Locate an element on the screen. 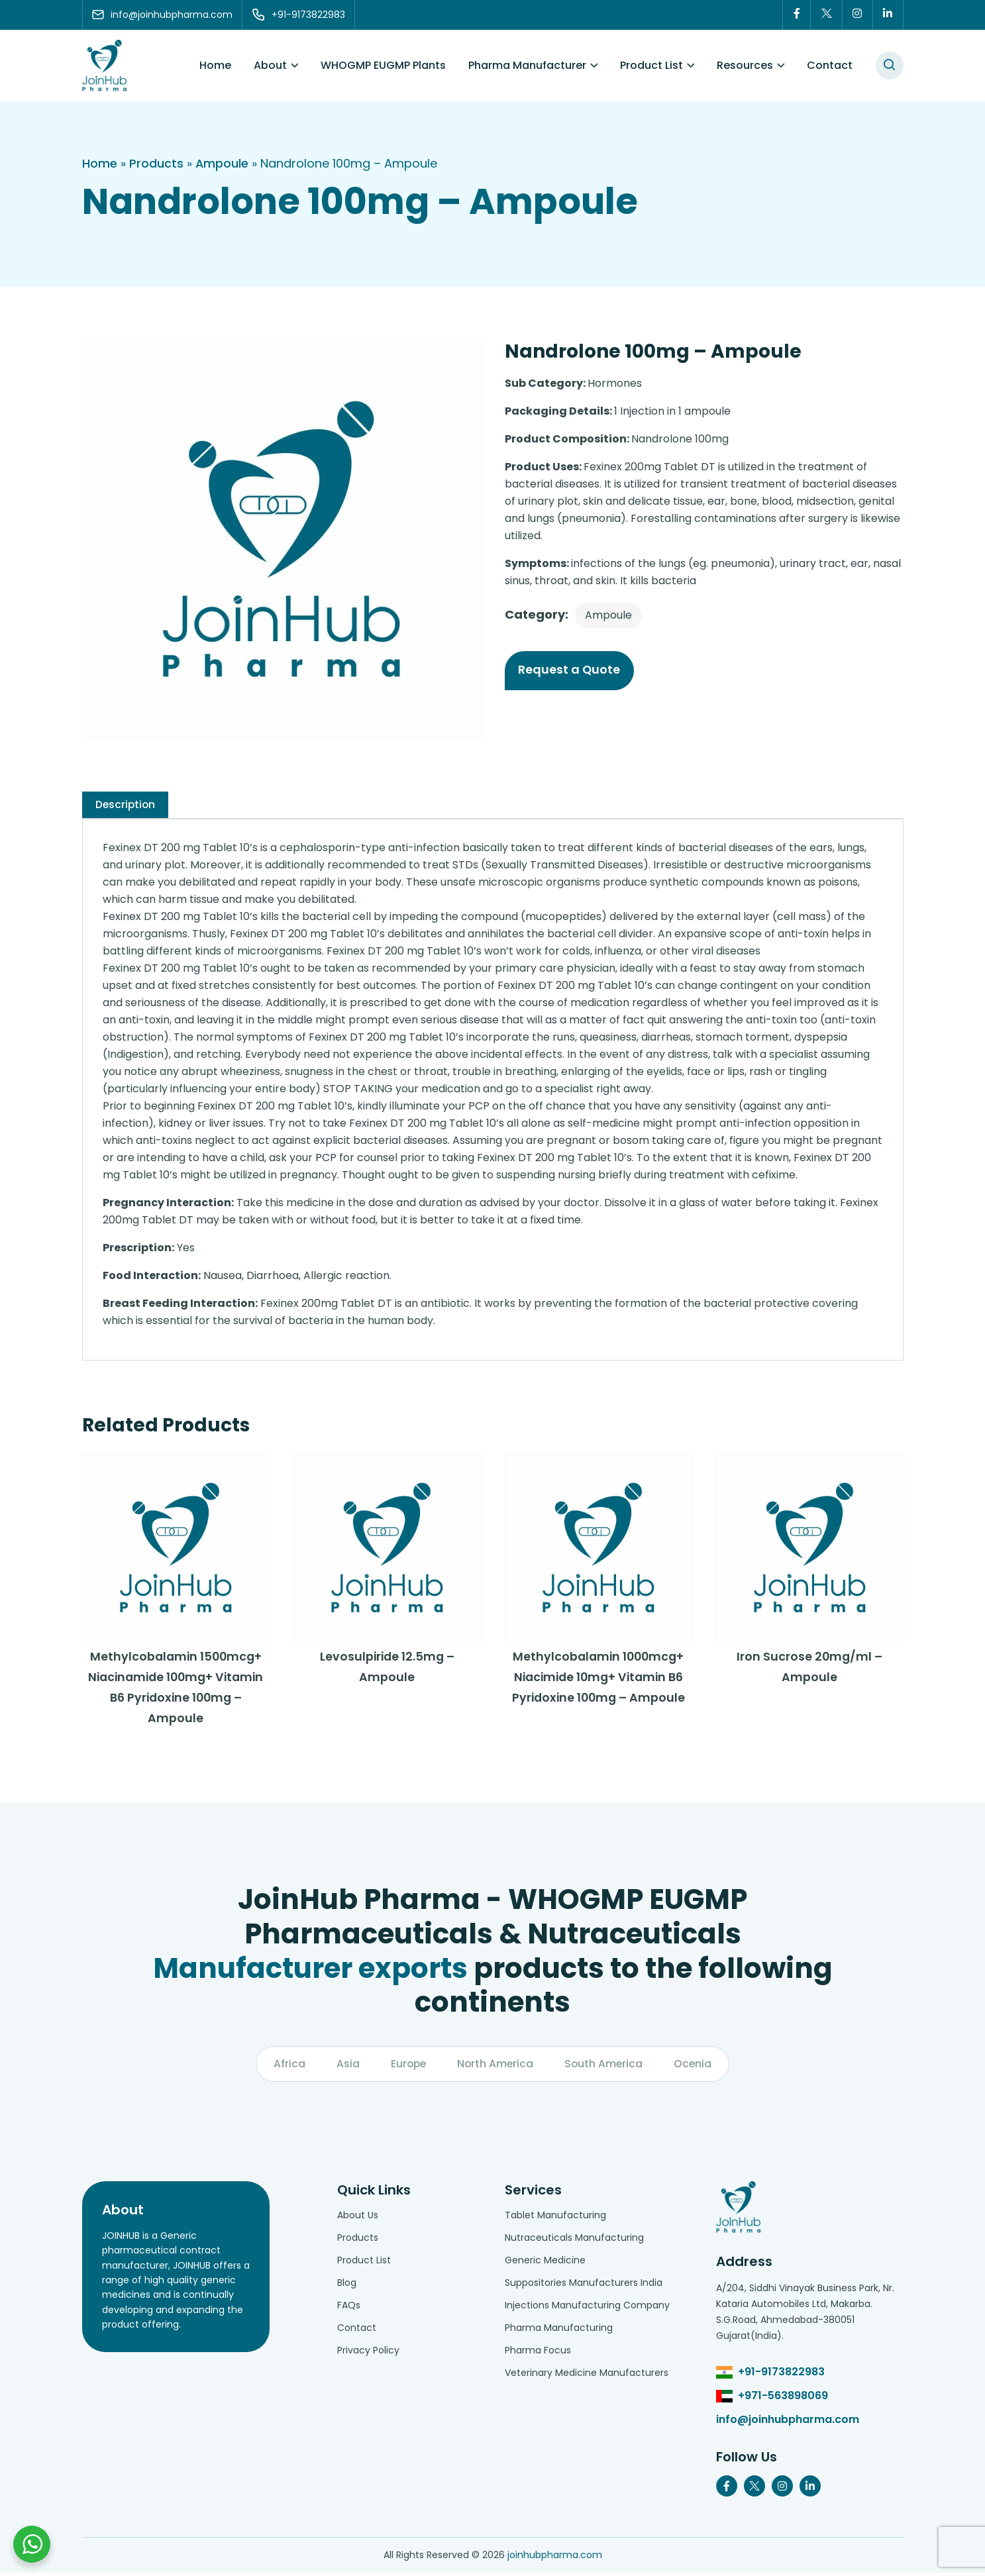 The image size is (985, 2576). Ocenia is located at coordinates (695, 2067).